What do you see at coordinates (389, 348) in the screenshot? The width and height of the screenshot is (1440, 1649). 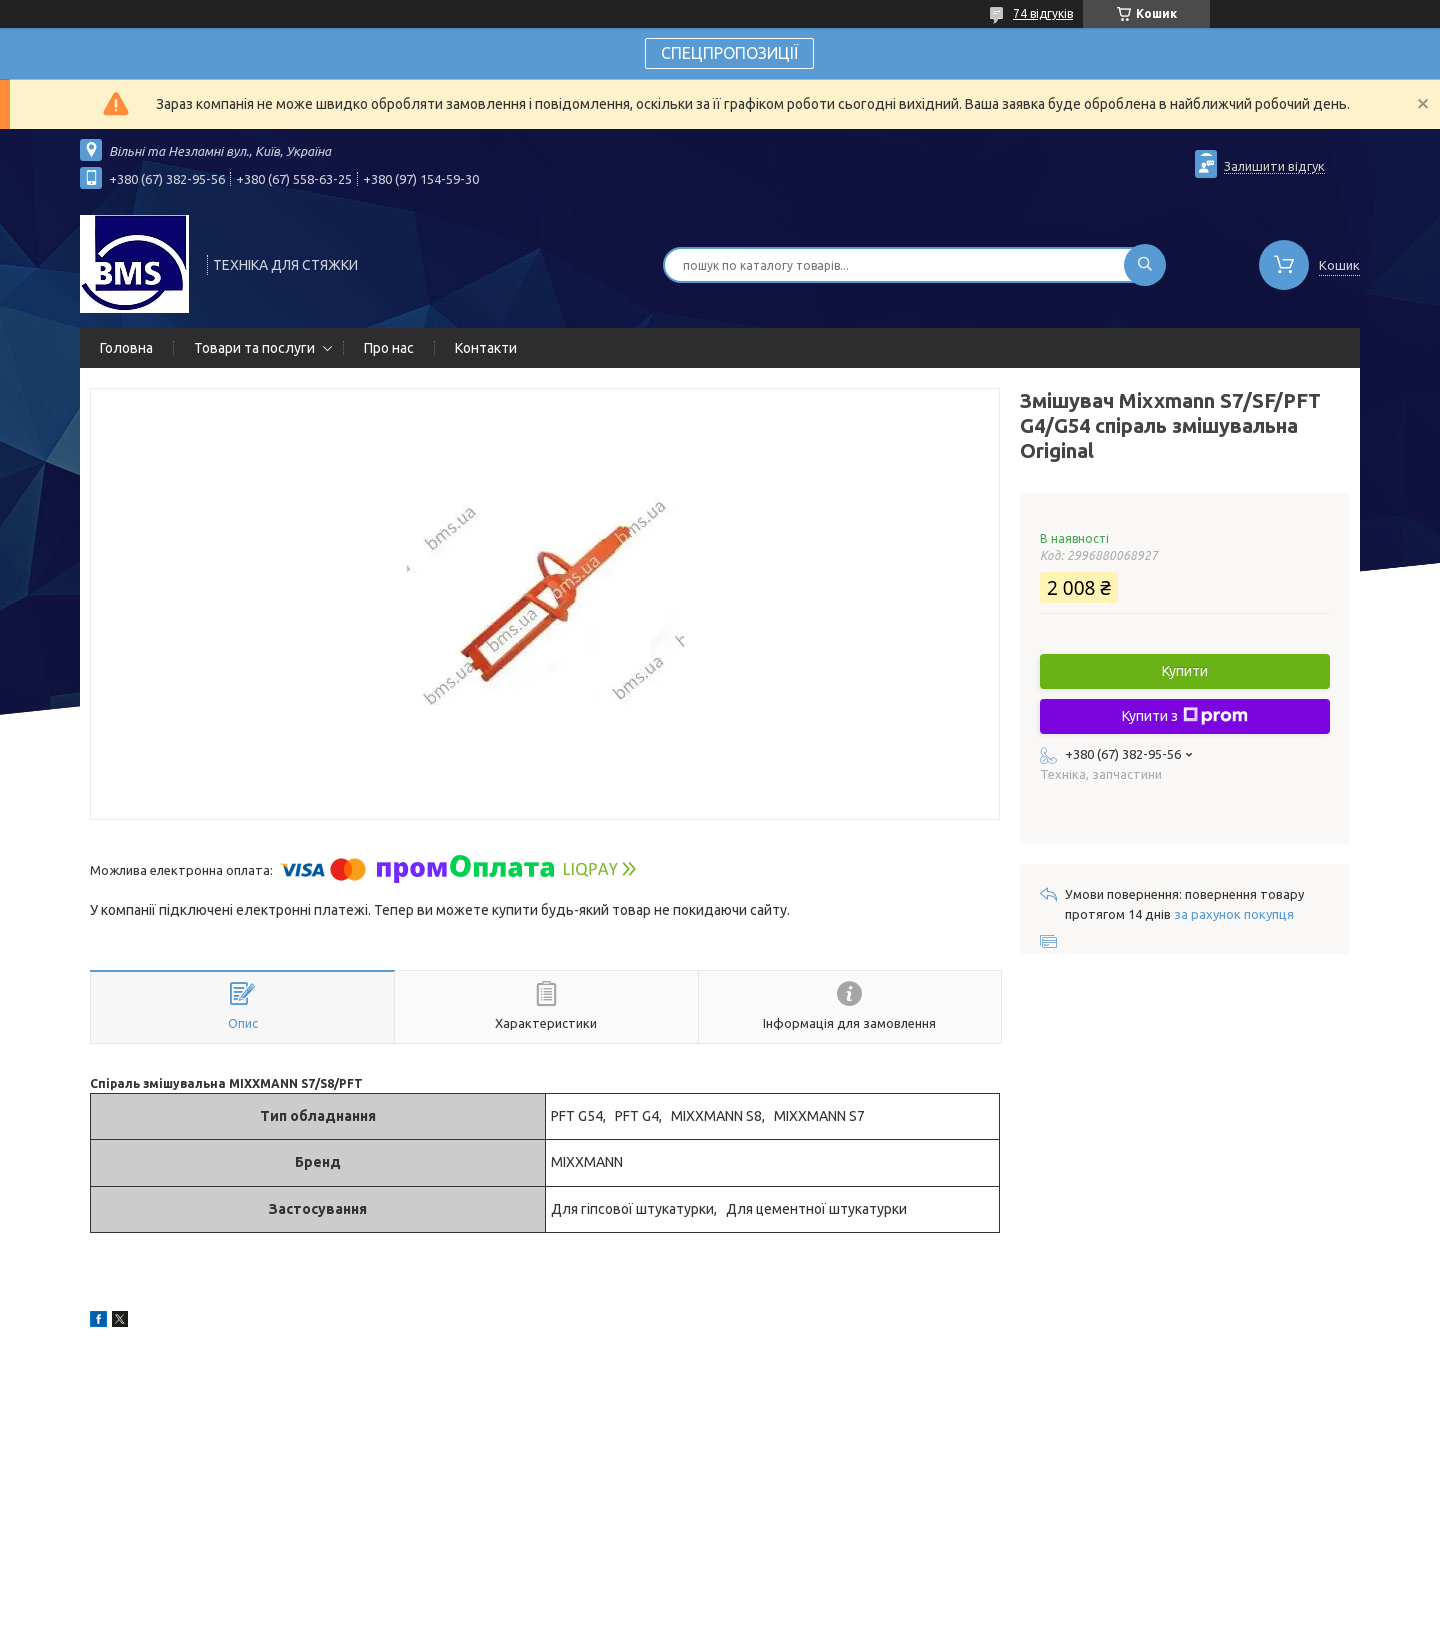 I see `Про нас` at bounding box center [389, 348].